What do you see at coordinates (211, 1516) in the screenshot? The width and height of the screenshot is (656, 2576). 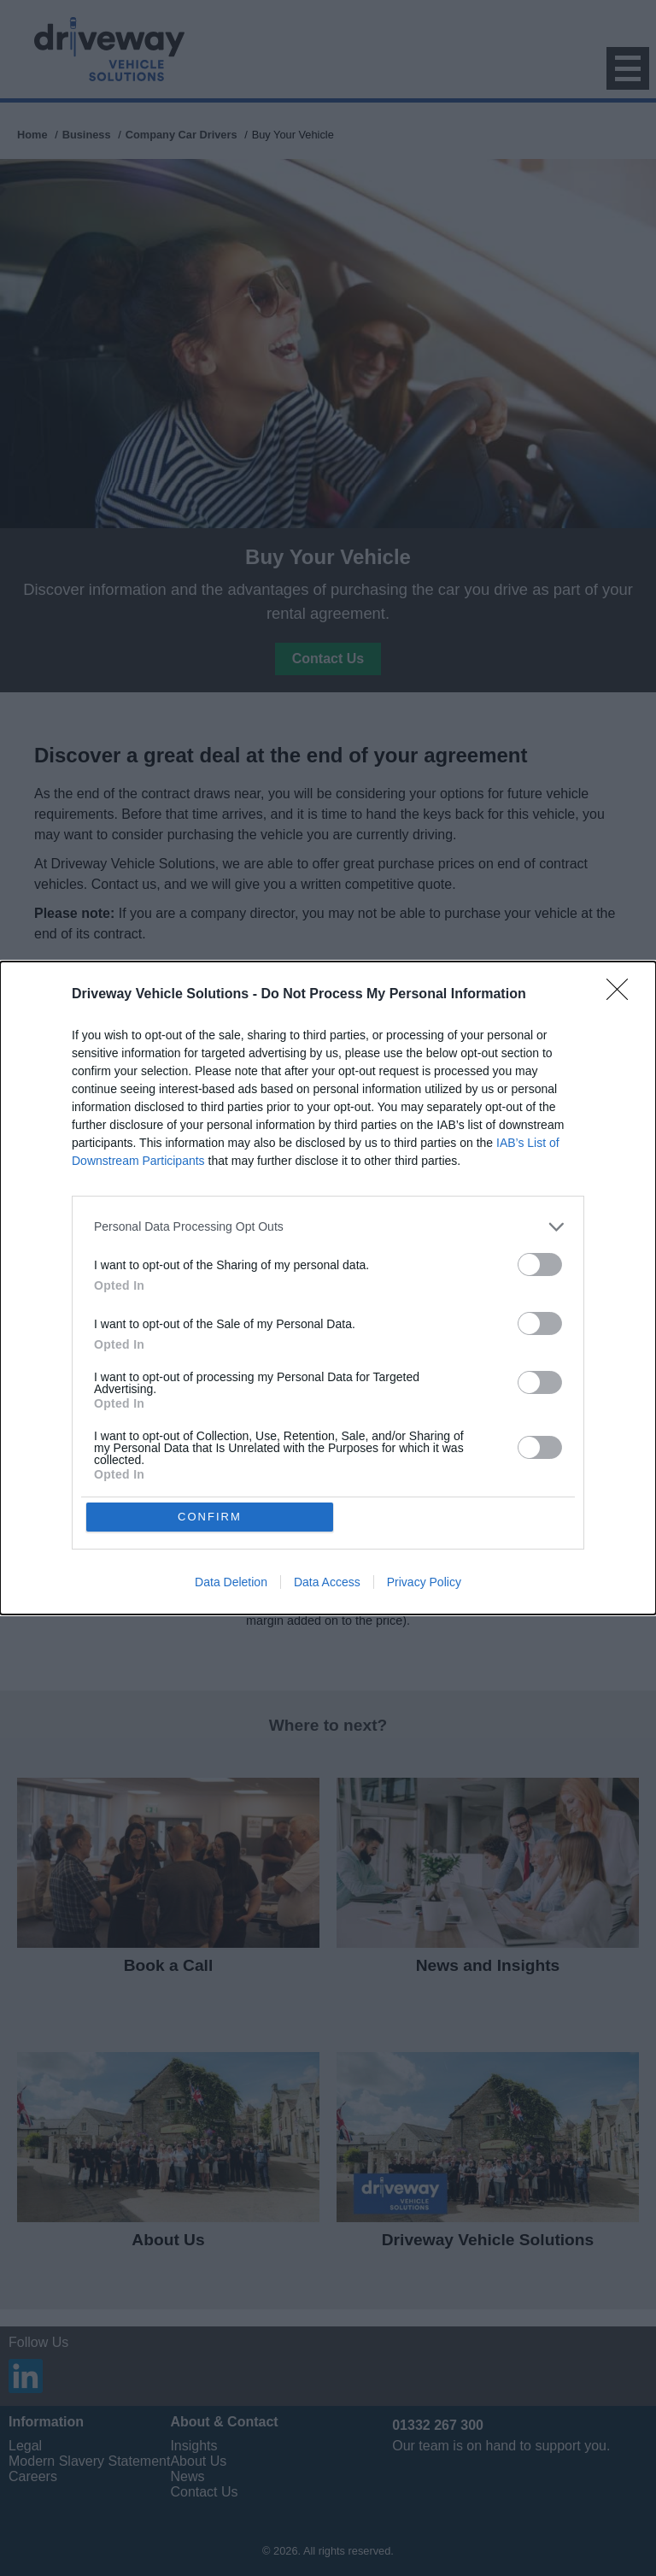 I see `CONFIRM` at bounding box center [211, 1516].